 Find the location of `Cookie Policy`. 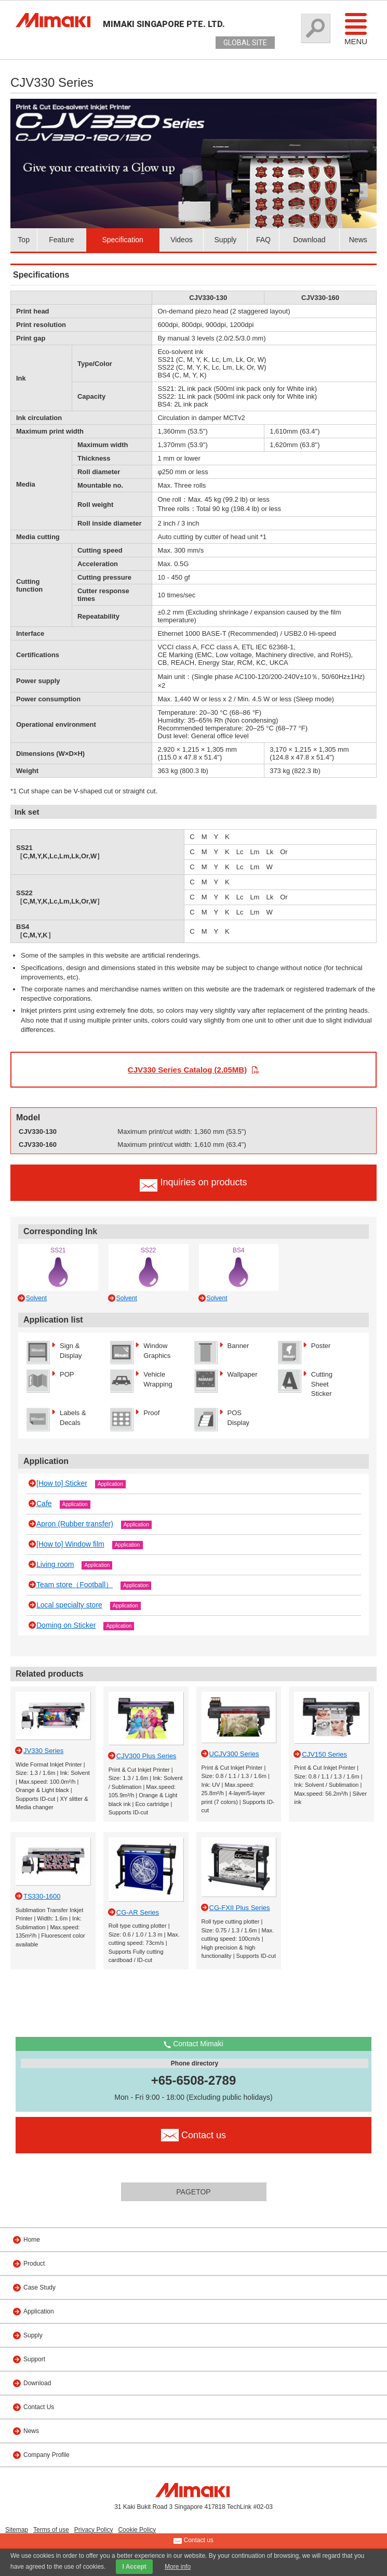

Cookie Policy is located at coordinates (137, 2529).